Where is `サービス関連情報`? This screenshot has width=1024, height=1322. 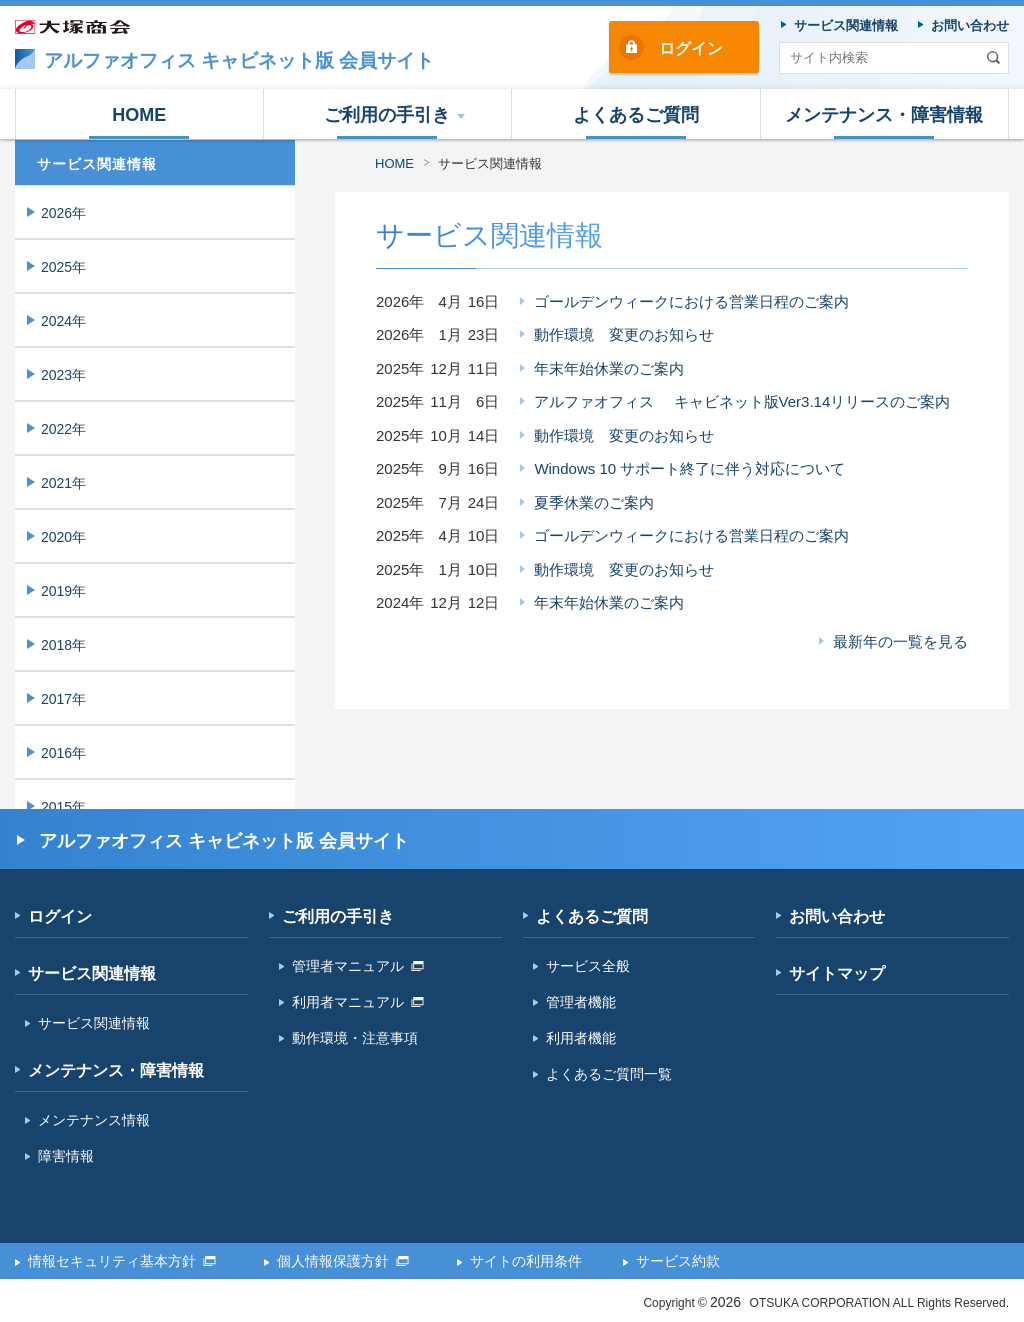
サービス関連情報 is located at coordinates (490, 163).